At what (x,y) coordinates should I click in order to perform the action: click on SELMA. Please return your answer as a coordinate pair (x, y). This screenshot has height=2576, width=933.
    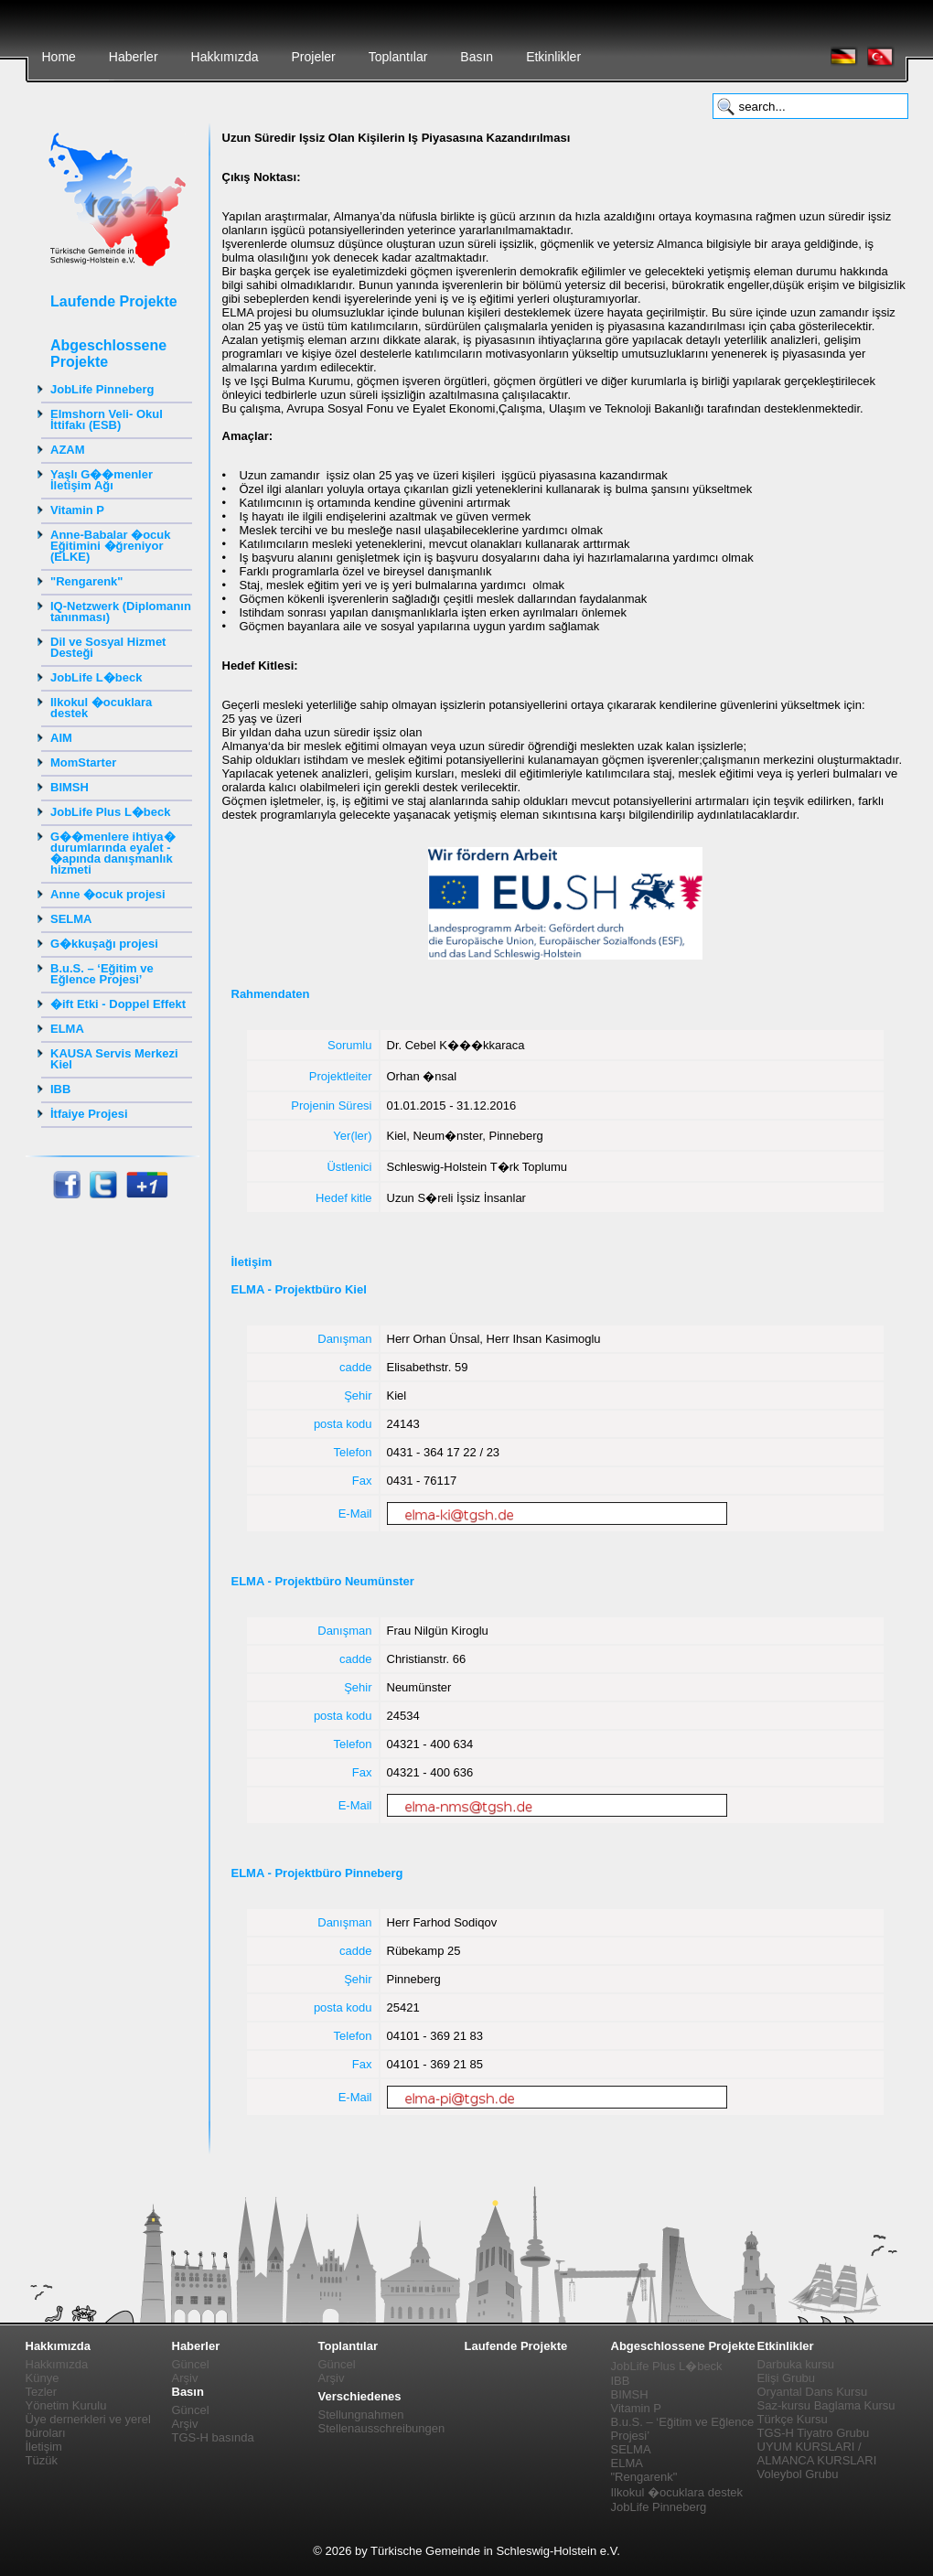
    Looking at the image, I should click on (71, 919).